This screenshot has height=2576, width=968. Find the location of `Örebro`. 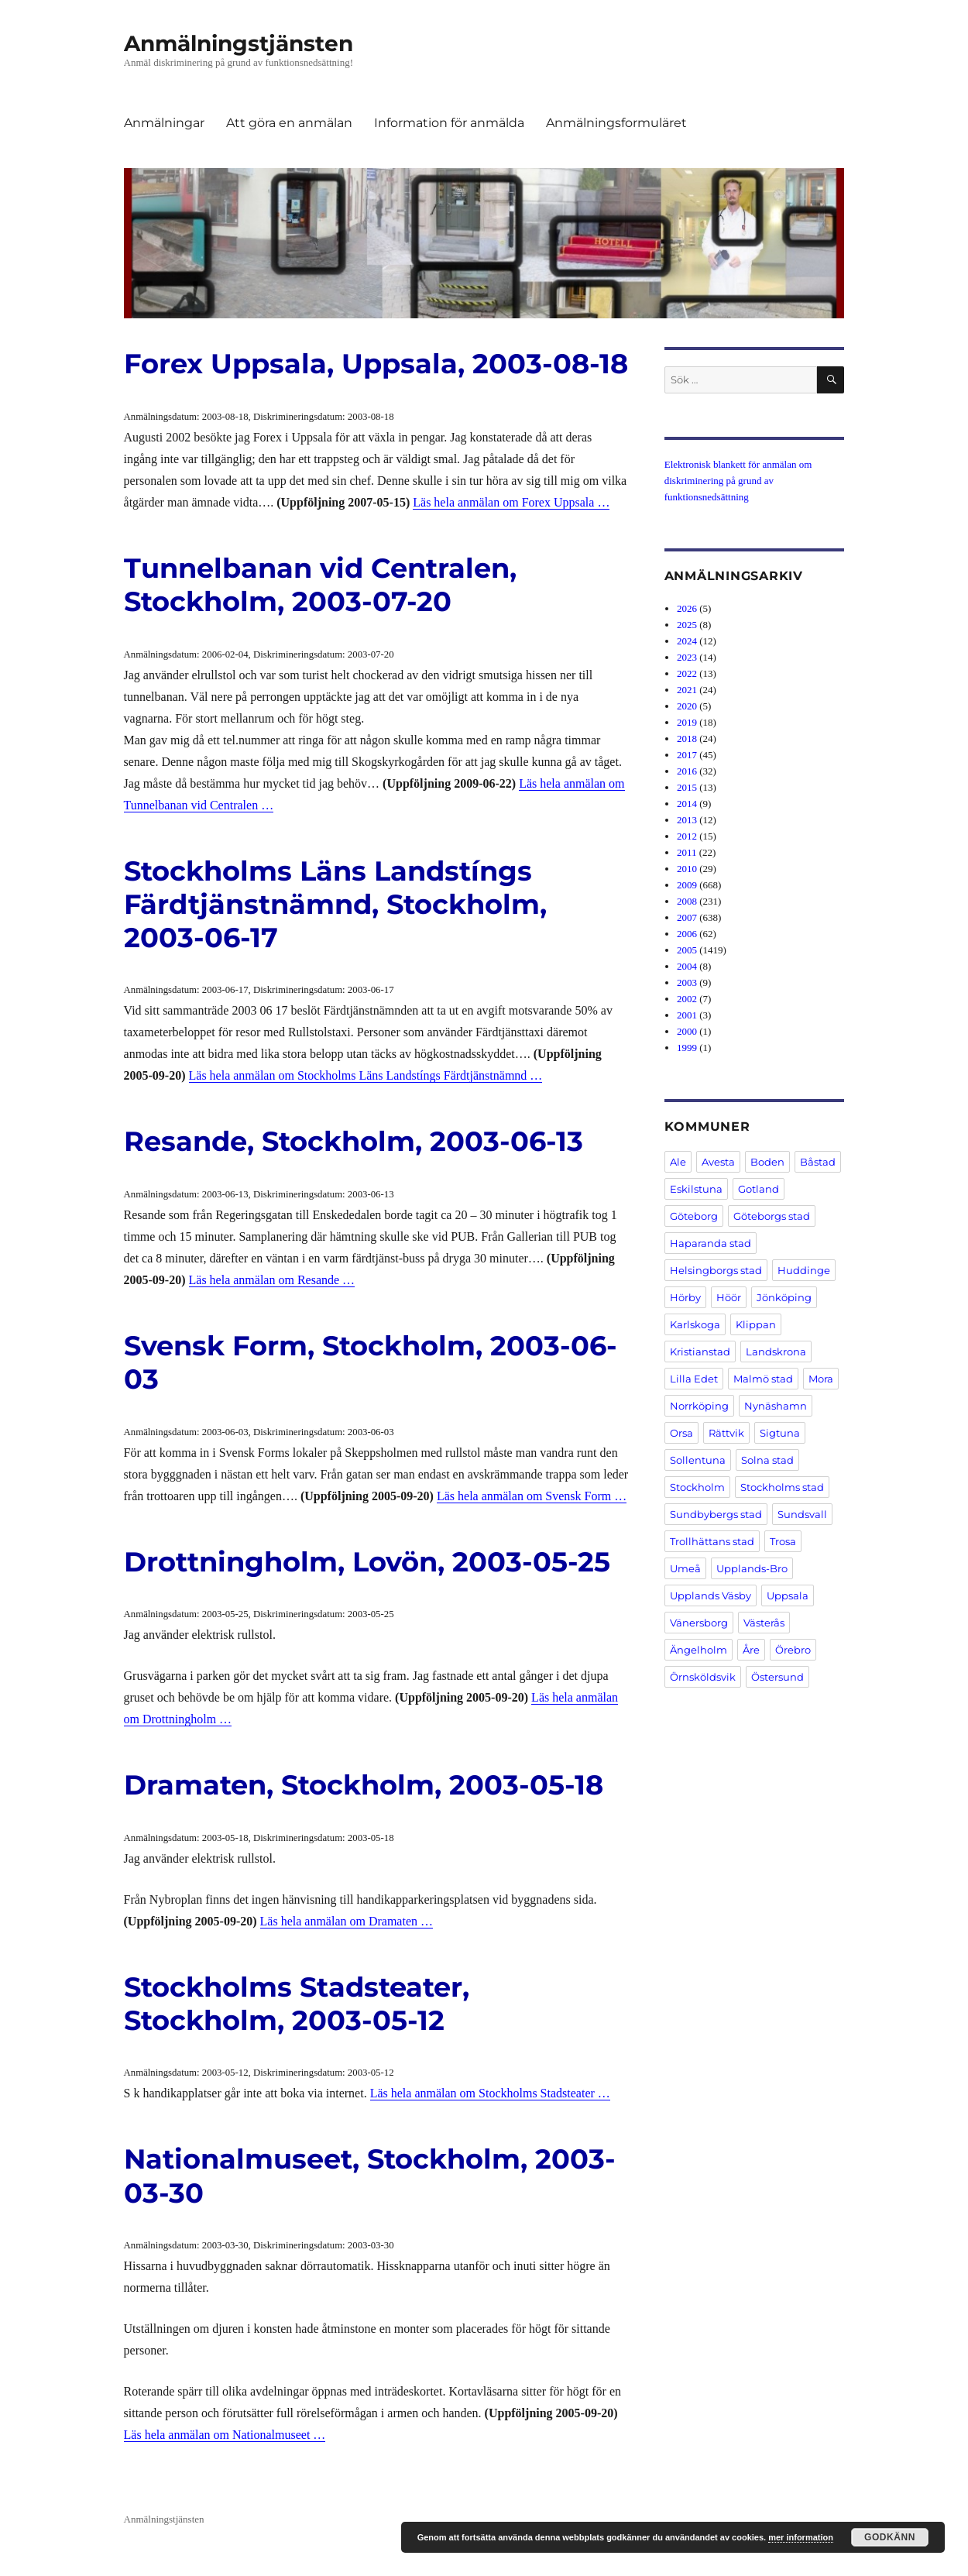

Örebro is located at coordinates (793, 1649).